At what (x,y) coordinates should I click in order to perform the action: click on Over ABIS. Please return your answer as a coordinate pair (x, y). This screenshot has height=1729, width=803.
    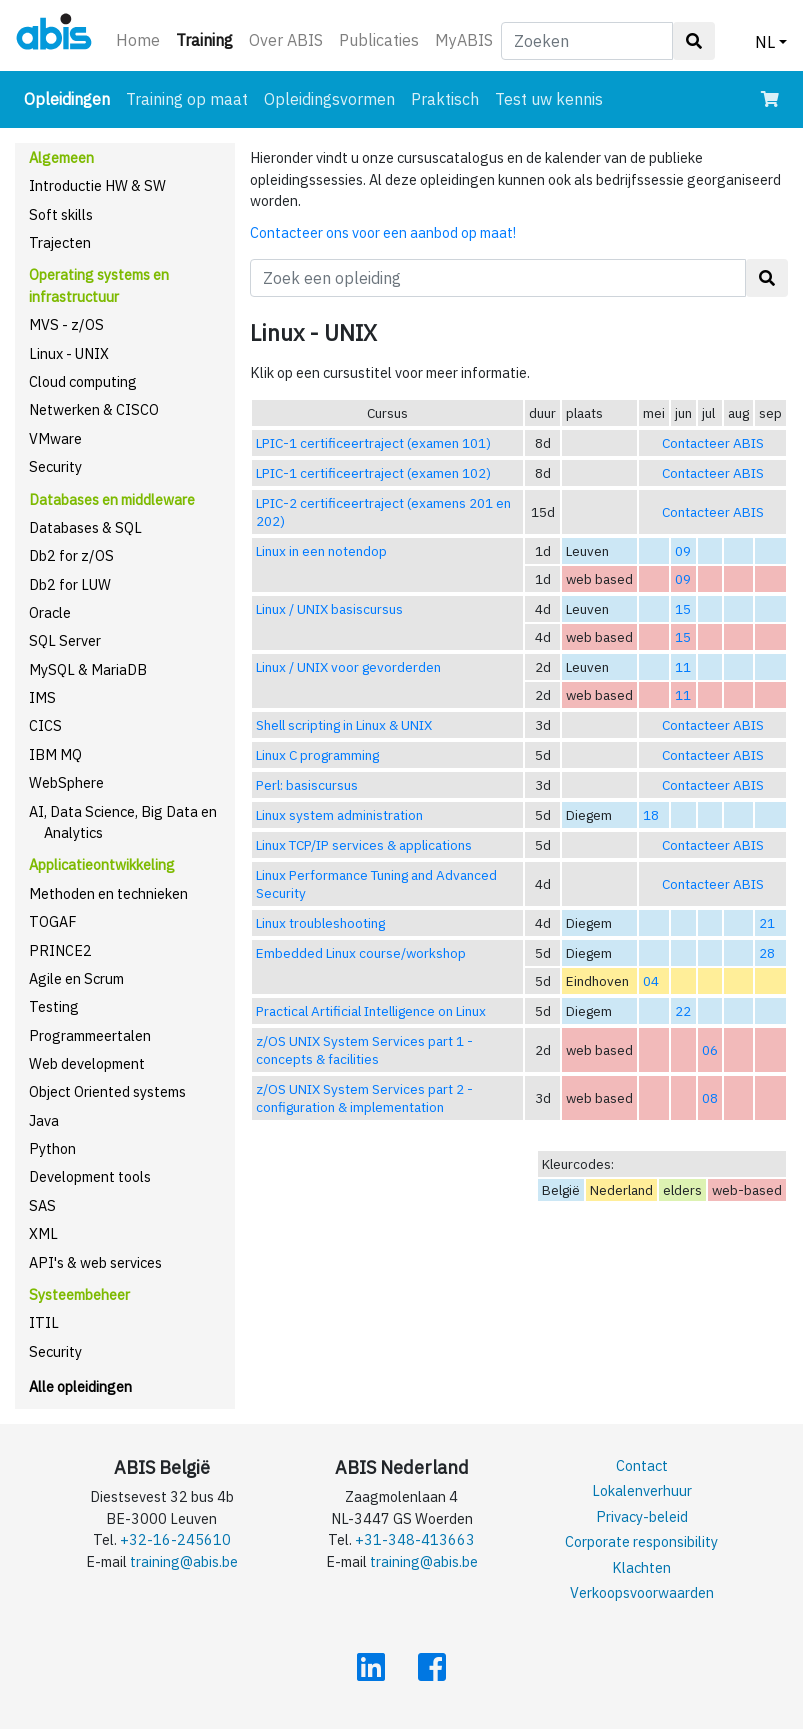
    Looking at the image, I should click on (286, 40).